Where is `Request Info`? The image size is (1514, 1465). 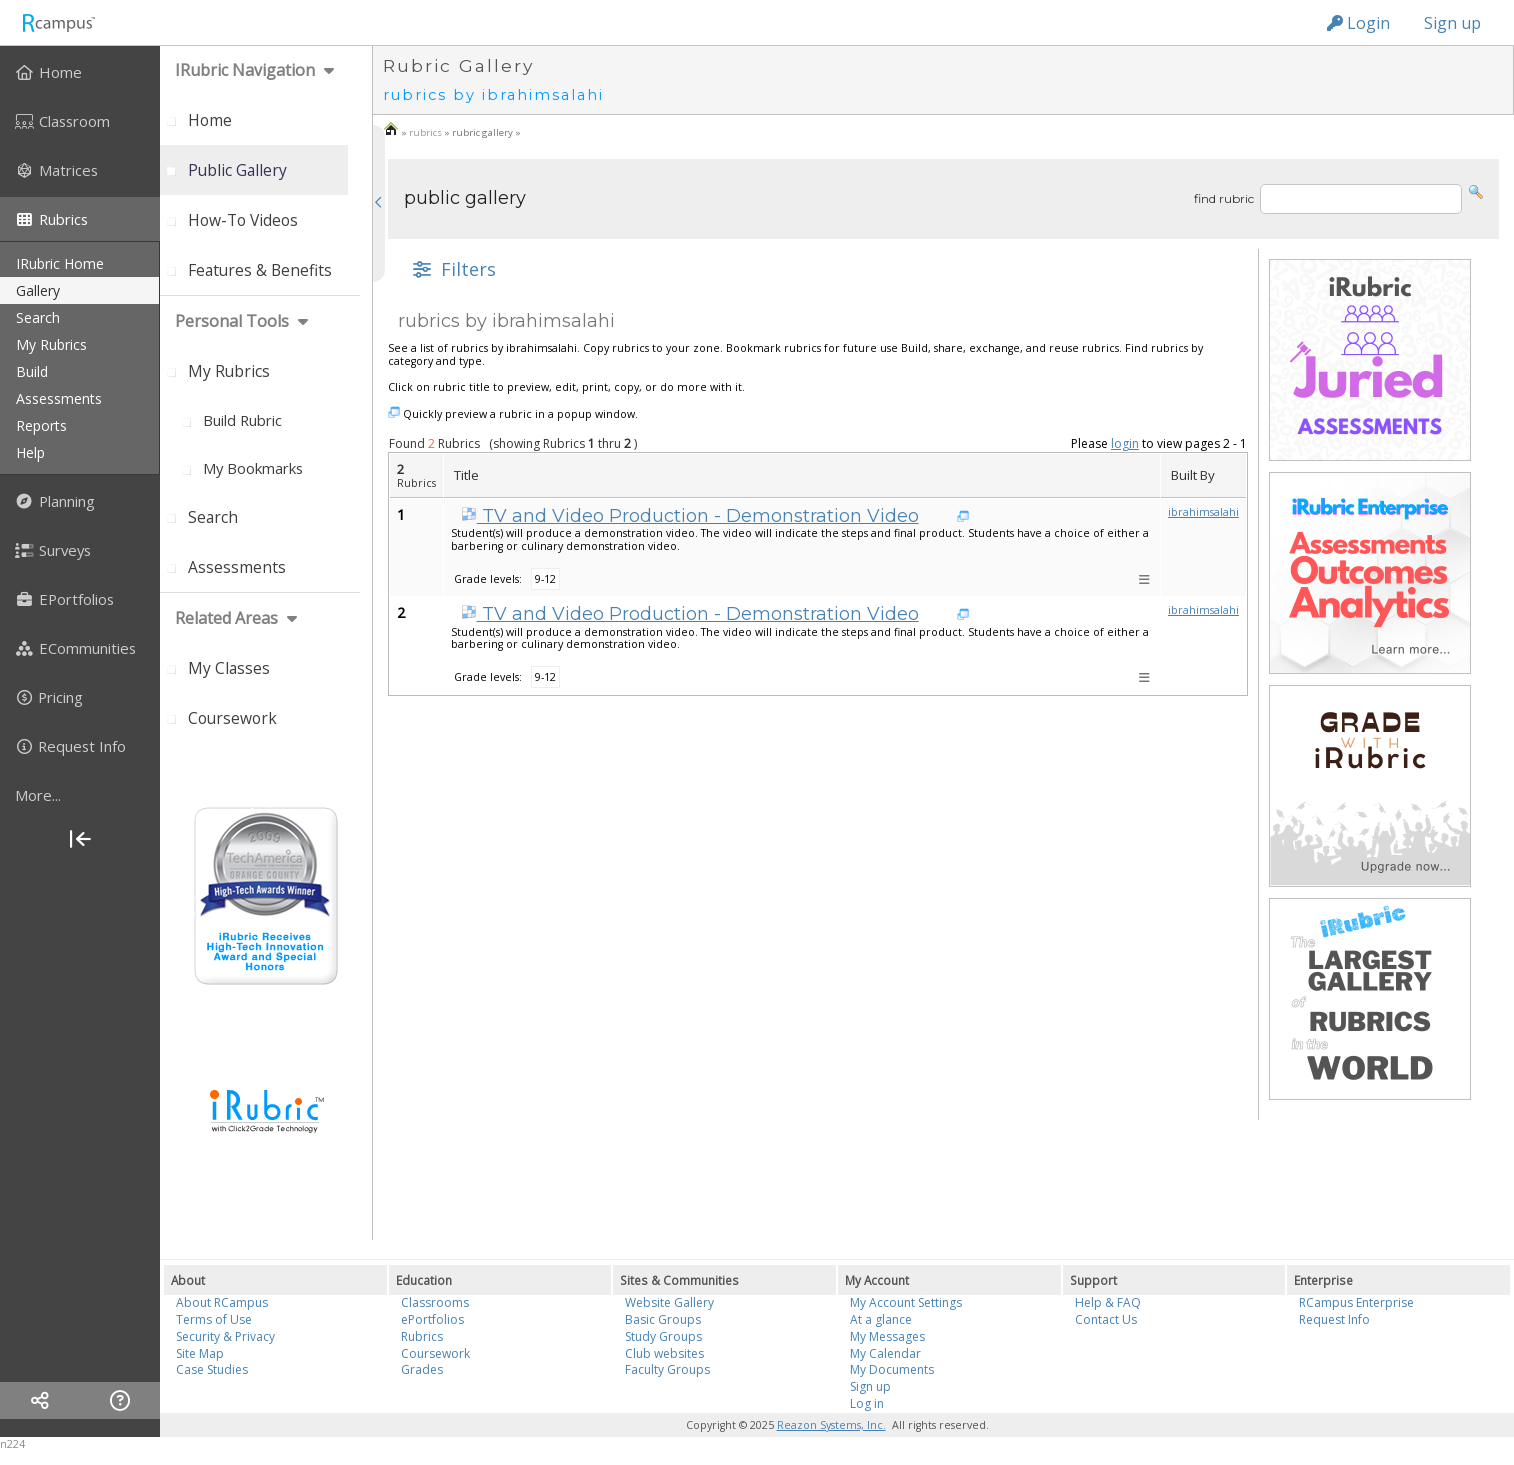
Request Info is located at coordinates (1334, 1319).